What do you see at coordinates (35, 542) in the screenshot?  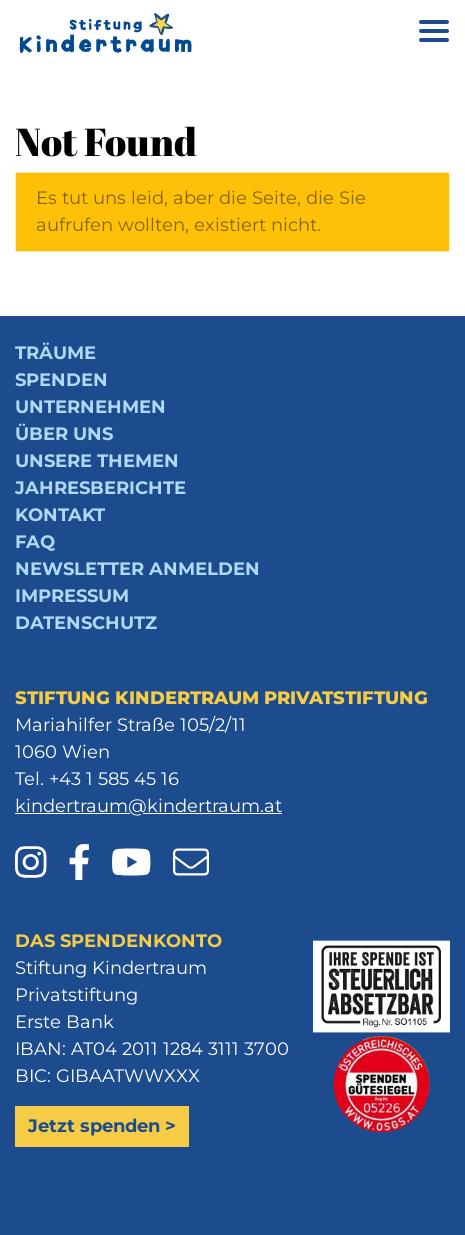 I see `FAQ` at bounding box center [35, 542].